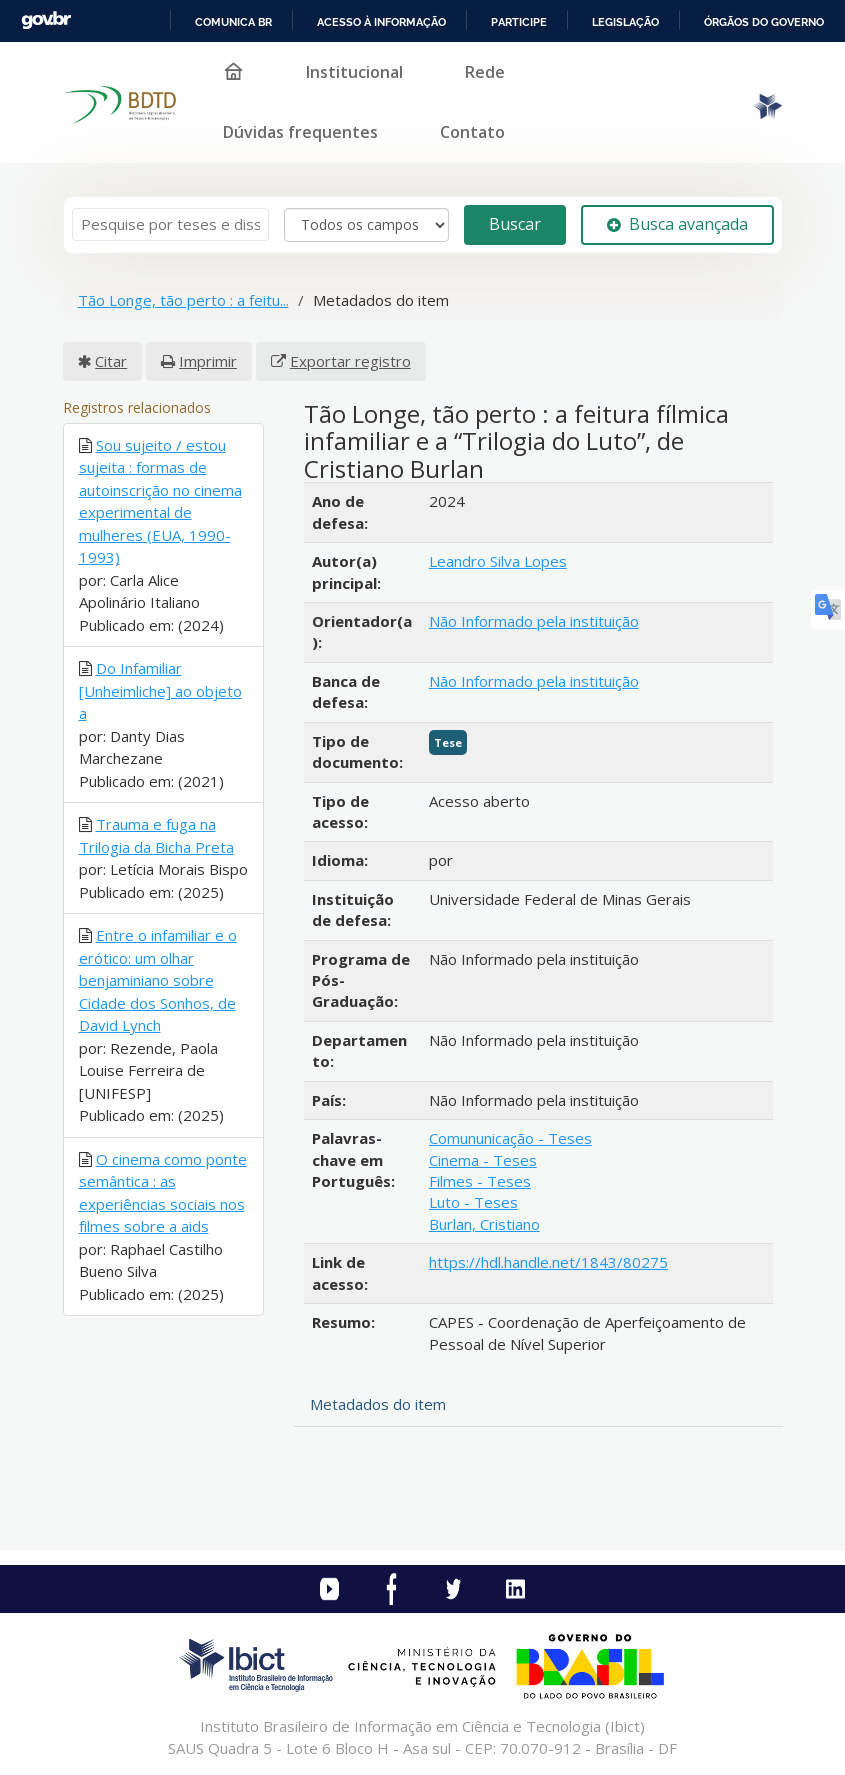 This screenshot has width=845, height=1775. I want to click on Citar, so click(111, 361).